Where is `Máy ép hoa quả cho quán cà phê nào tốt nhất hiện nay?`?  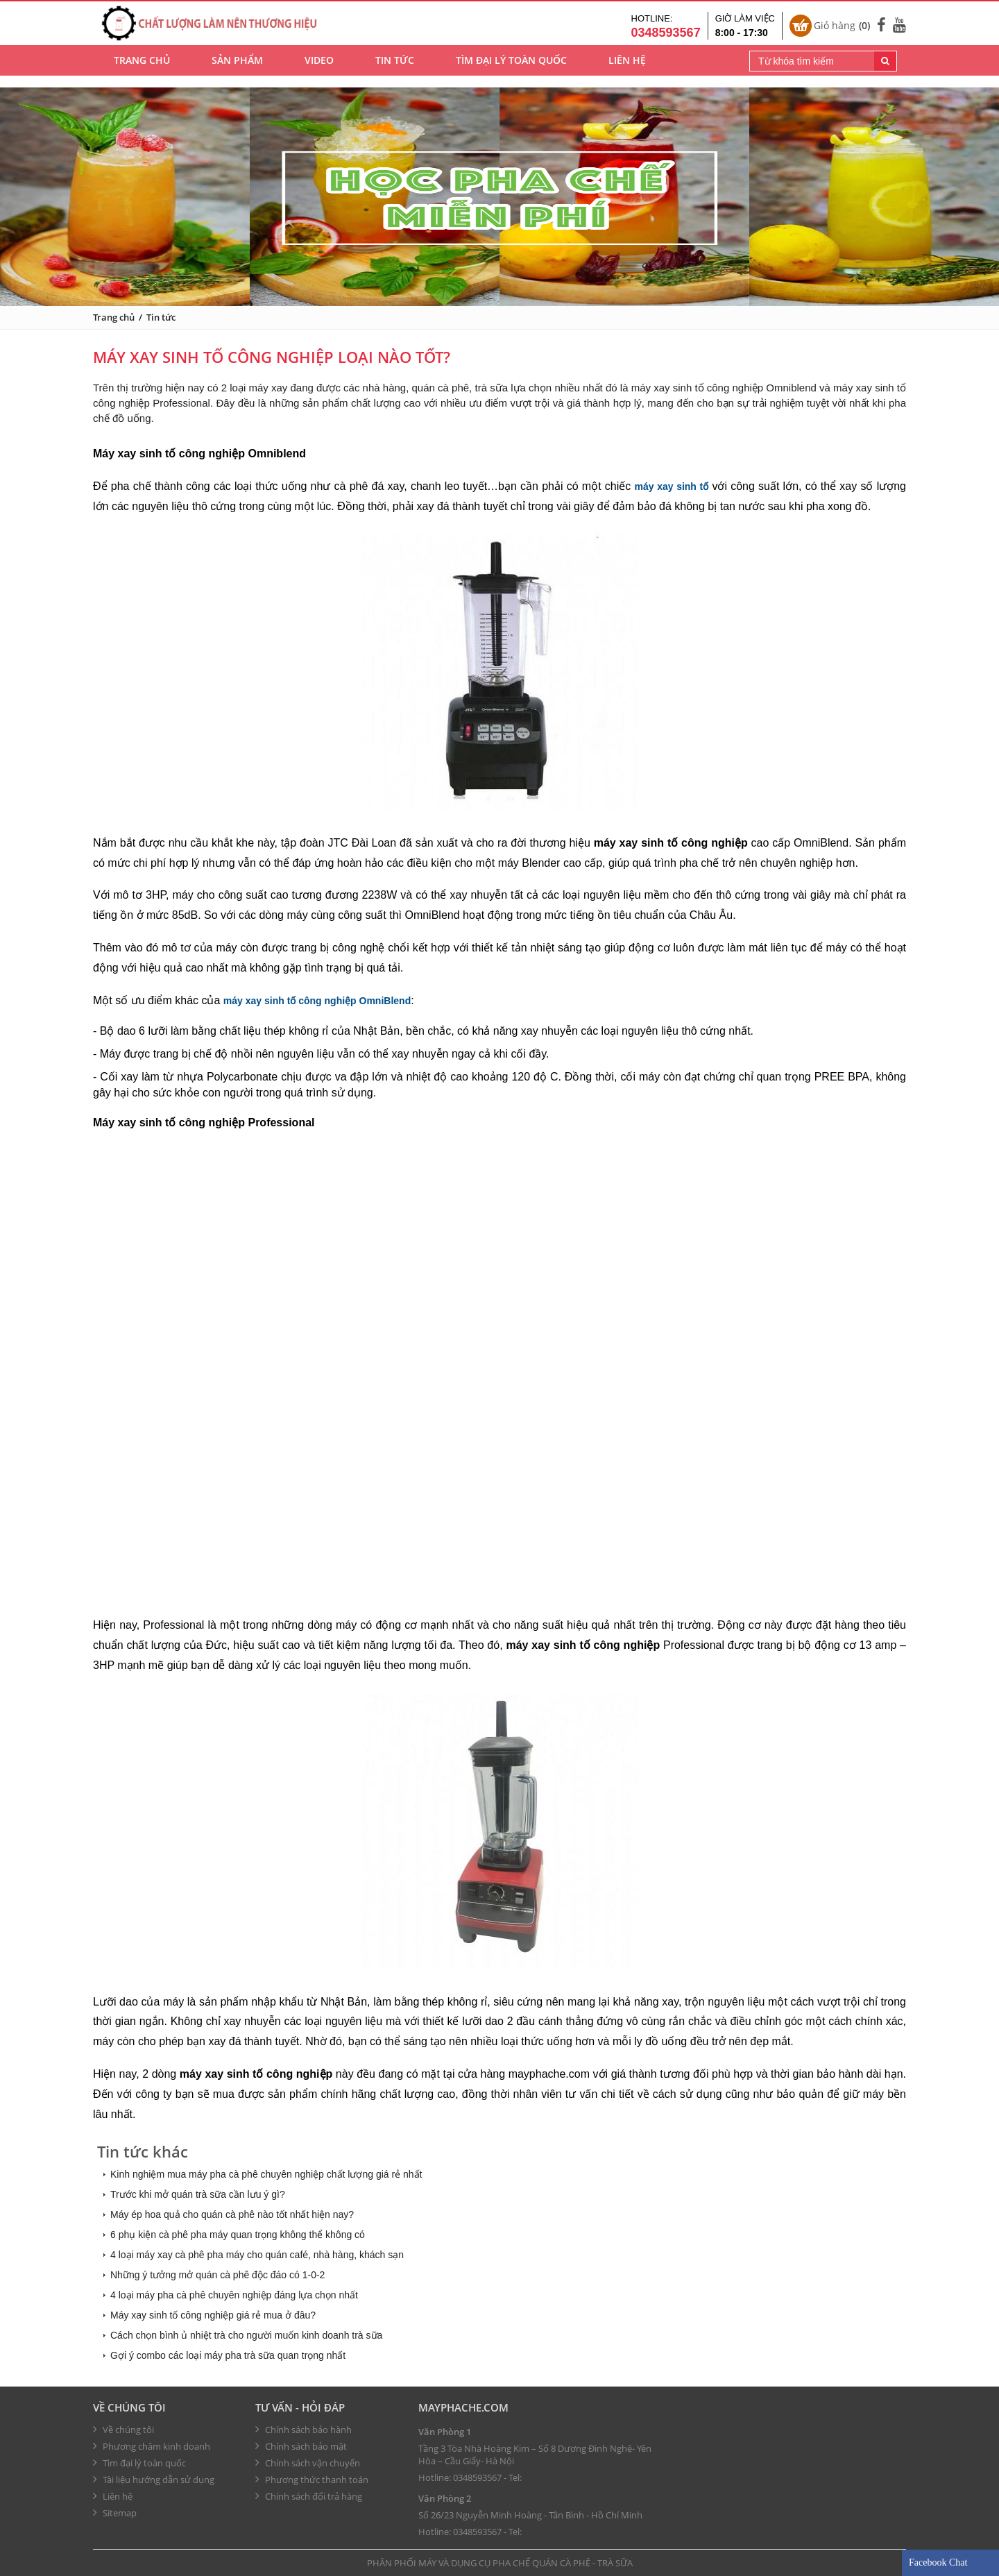 Máy ép hoa quả cho quán cà phê nào tốt nhất hiện nay? is located at coordinates (232, 2214).